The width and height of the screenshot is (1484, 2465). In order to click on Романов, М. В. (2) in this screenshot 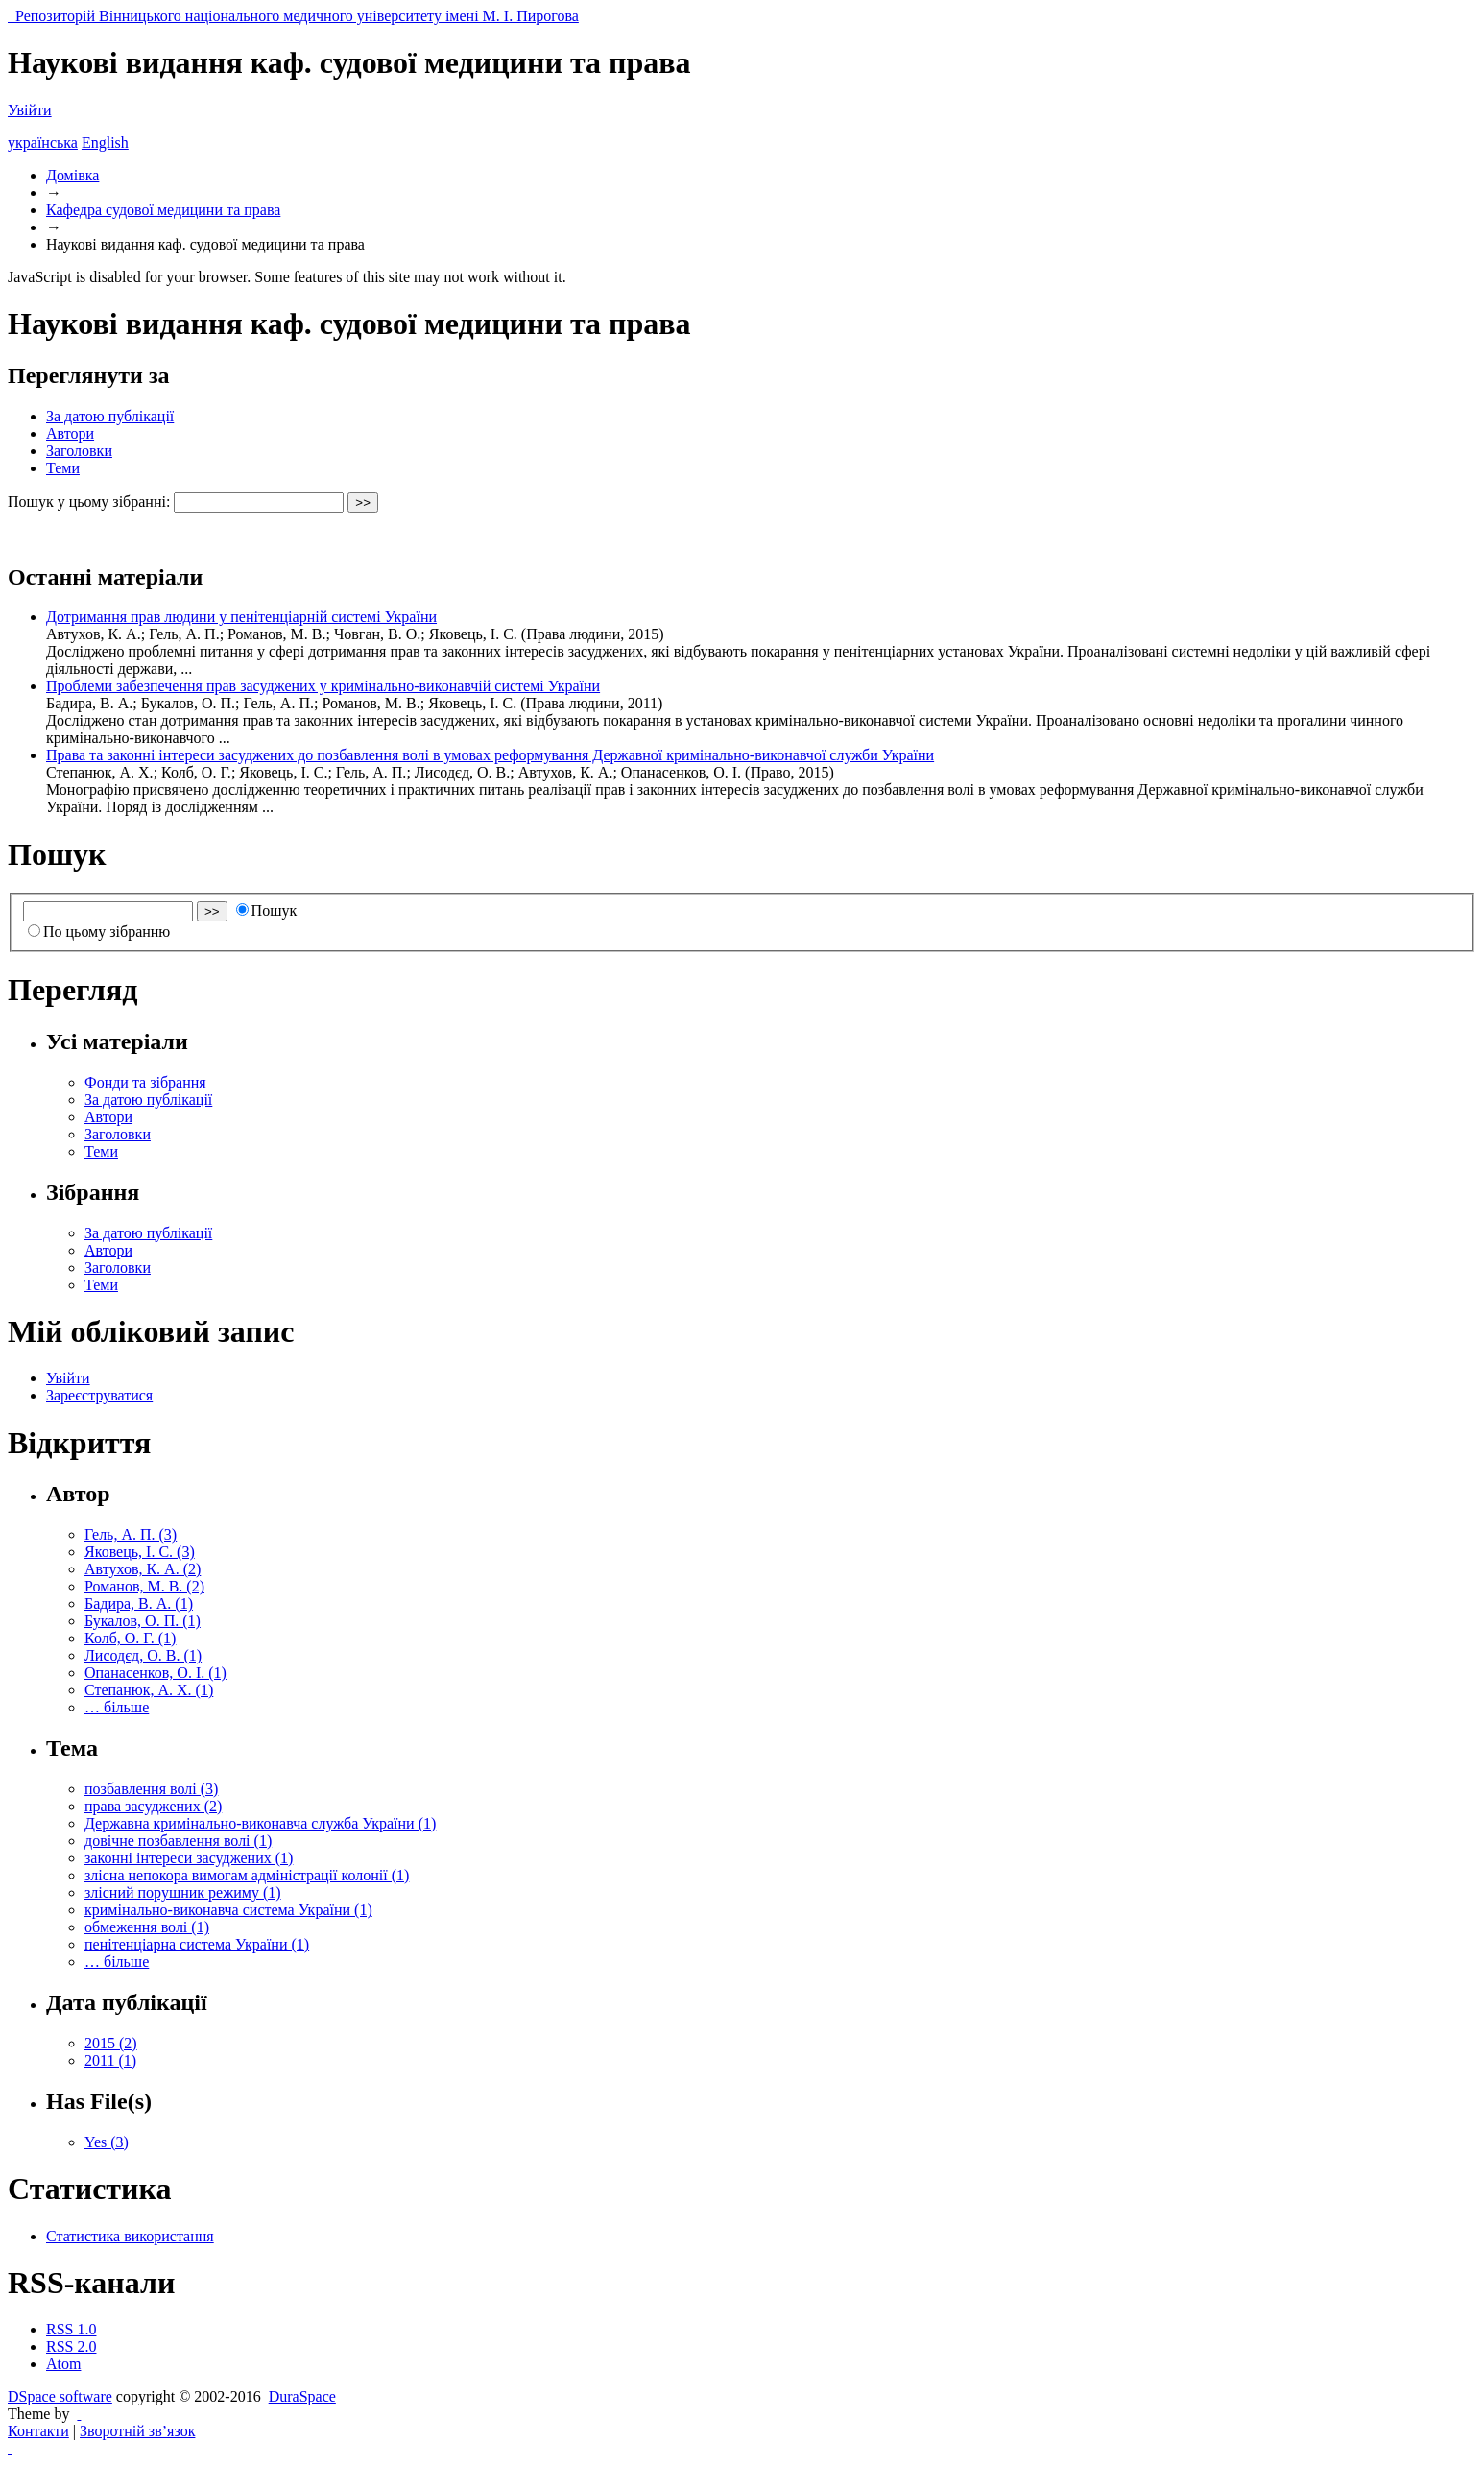, I will do `click(144, 1586)`.